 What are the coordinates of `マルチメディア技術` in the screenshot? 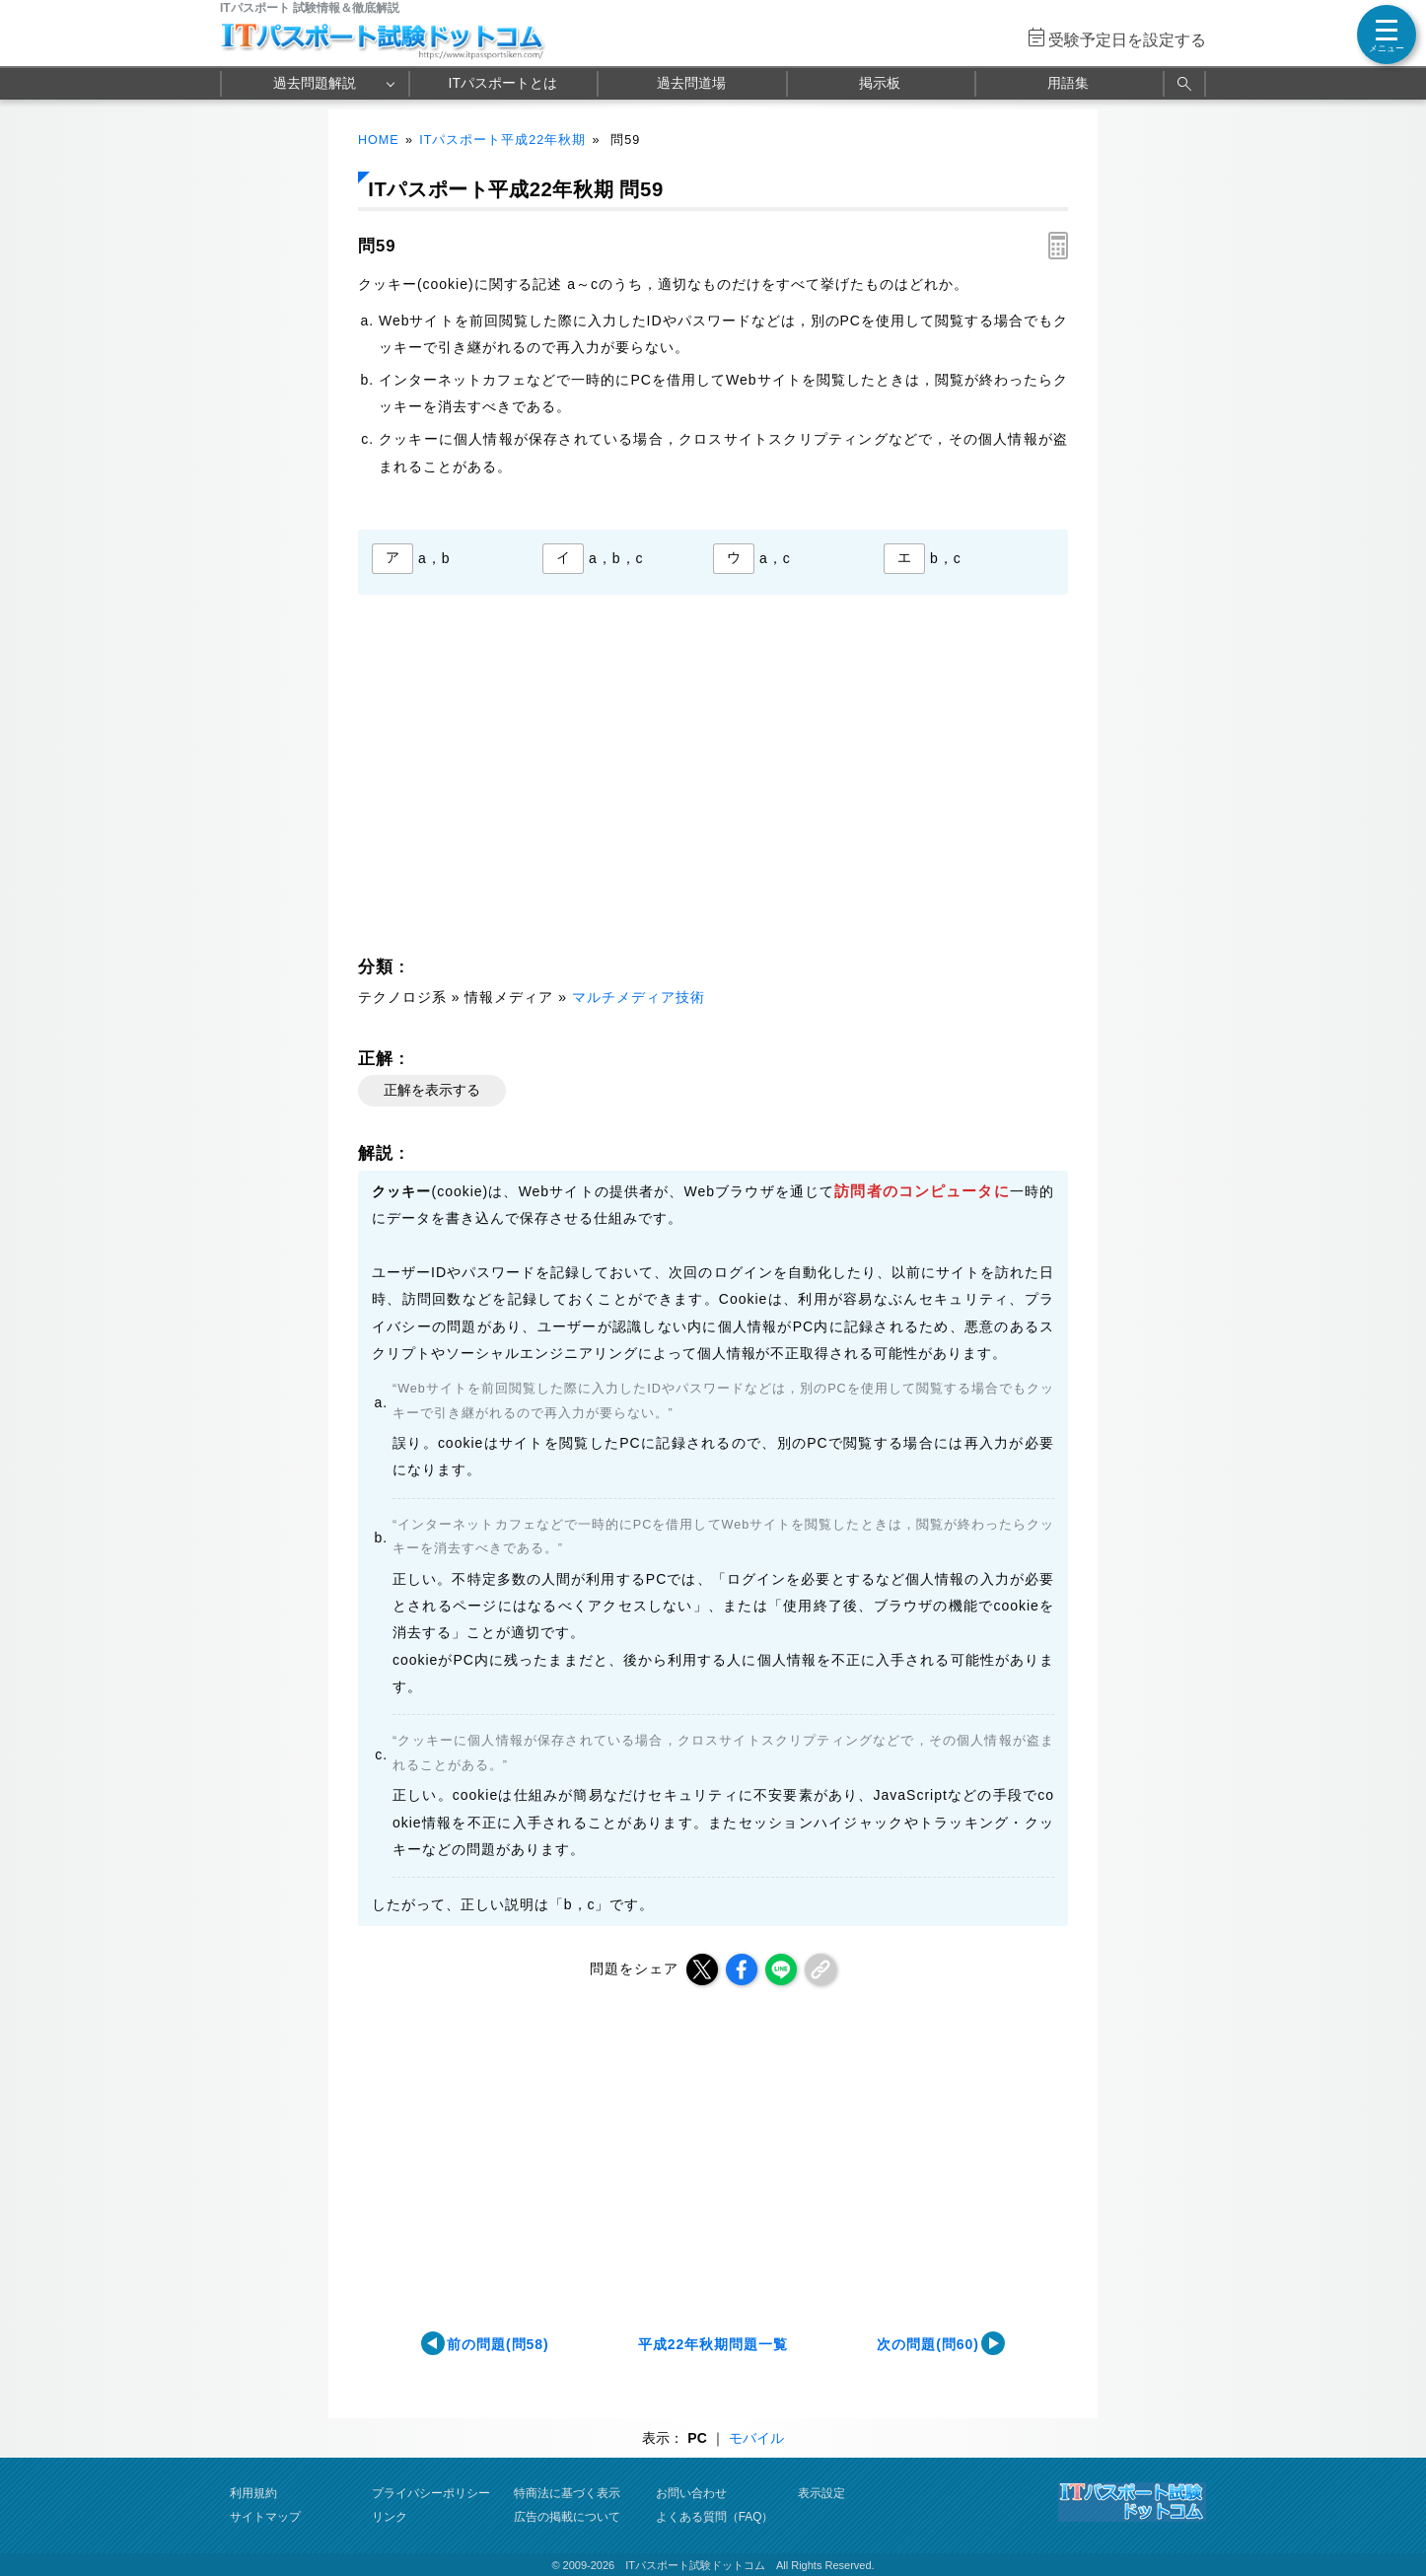 It's located at (638, 997).